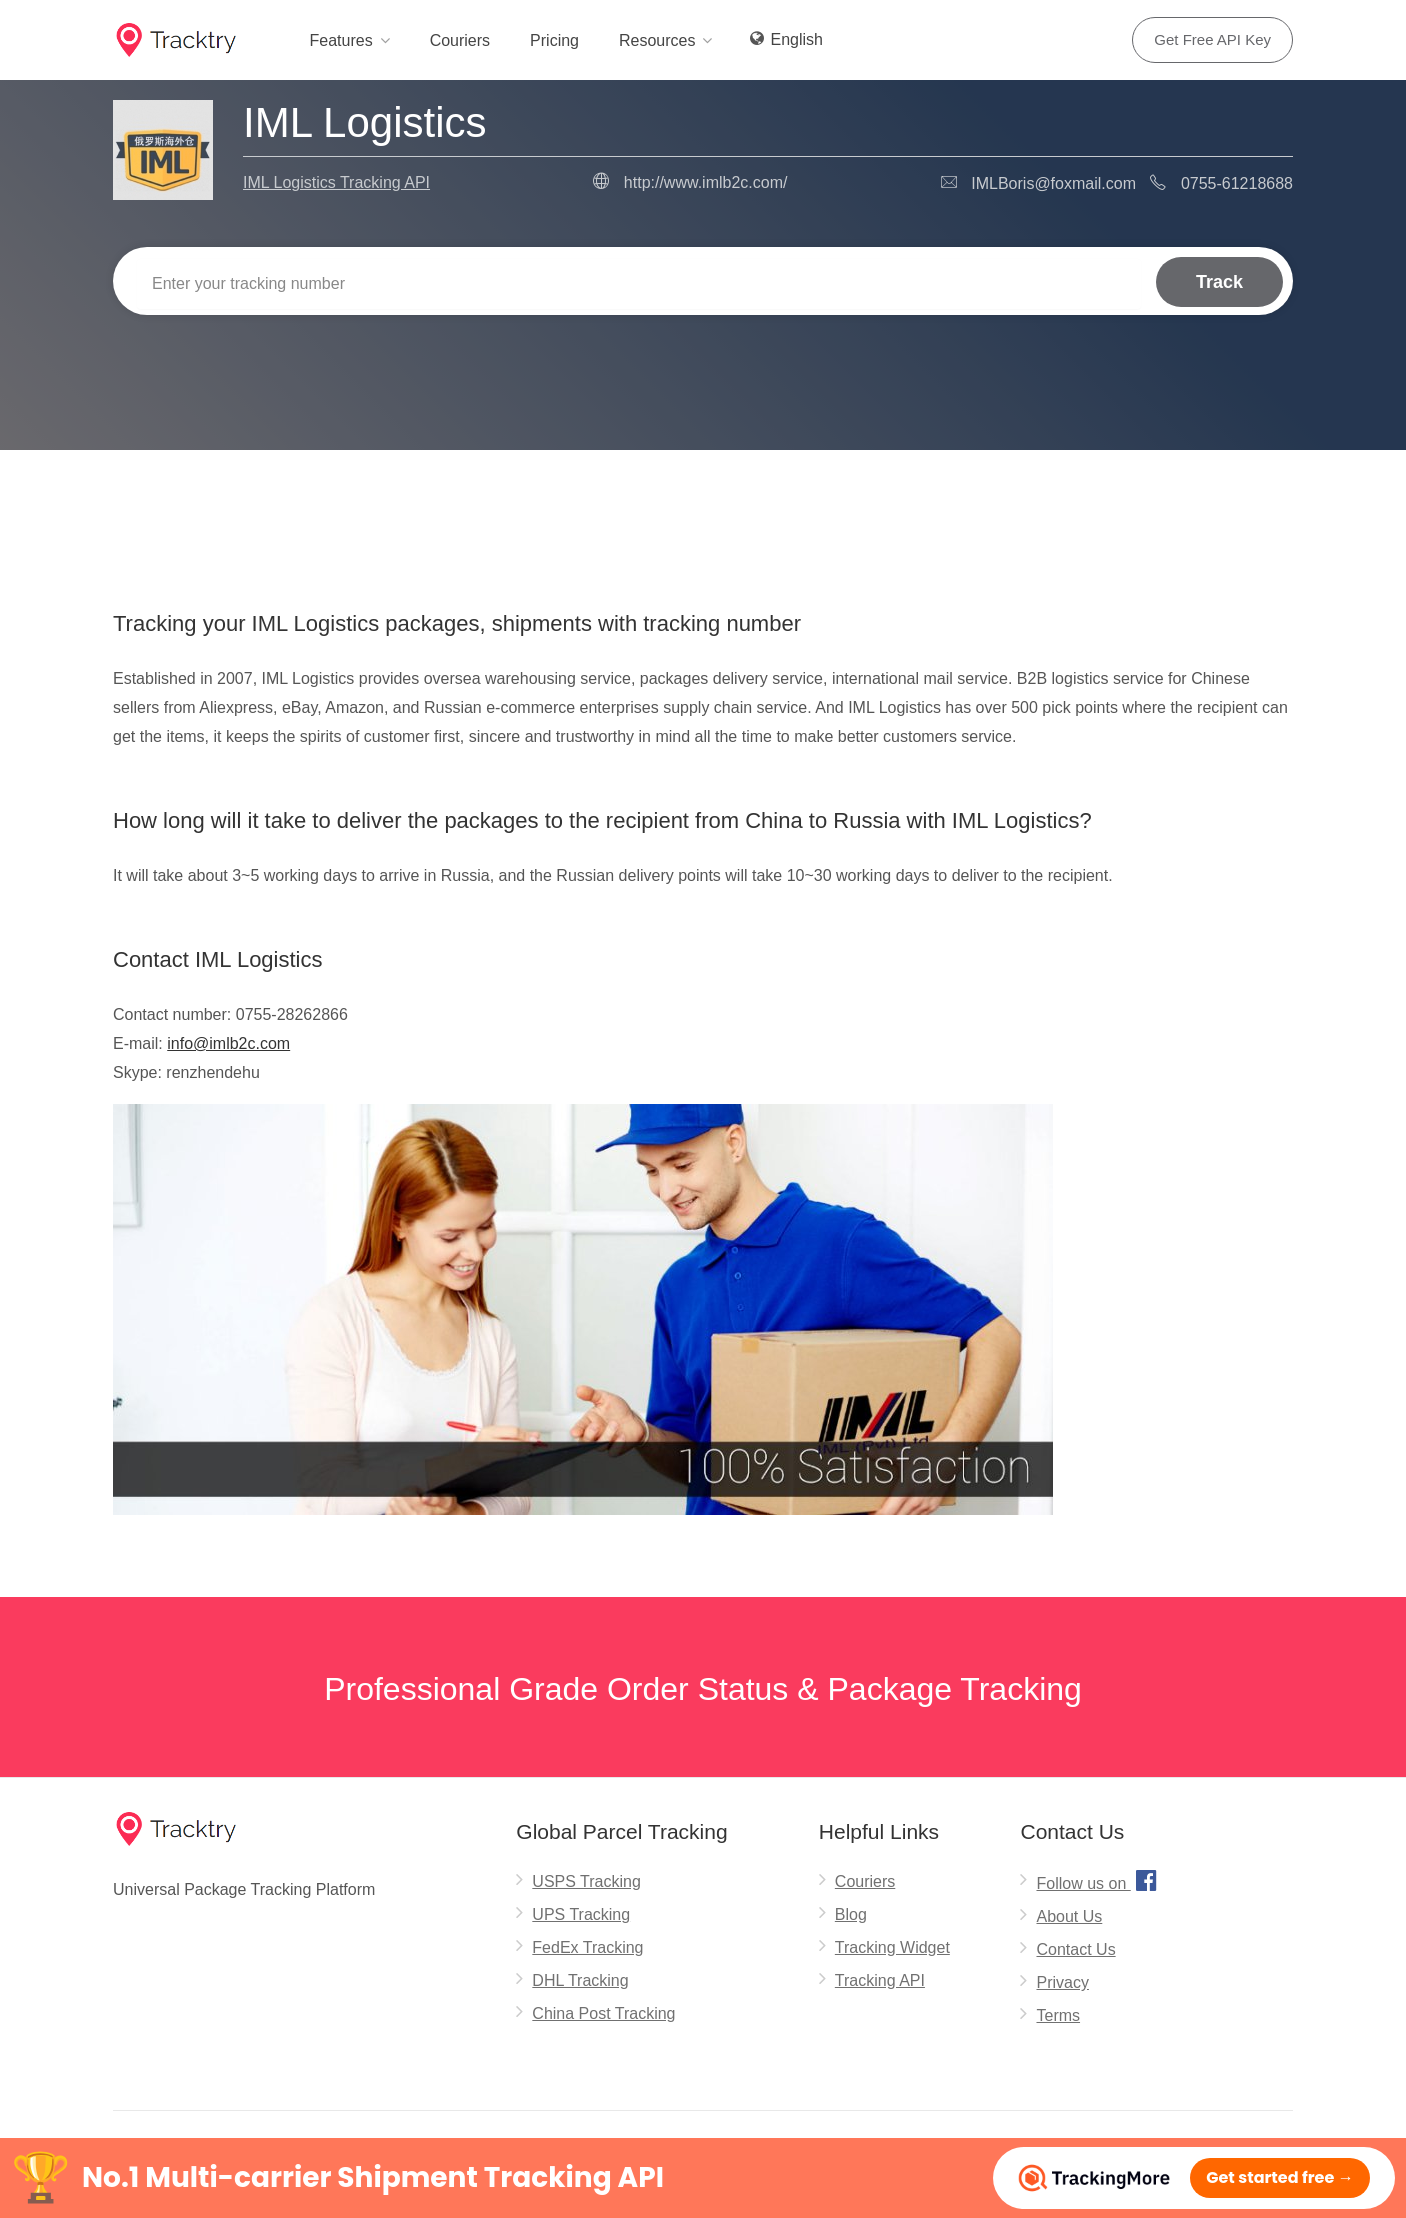  I want to click on Terms, so click(1058, 2015).